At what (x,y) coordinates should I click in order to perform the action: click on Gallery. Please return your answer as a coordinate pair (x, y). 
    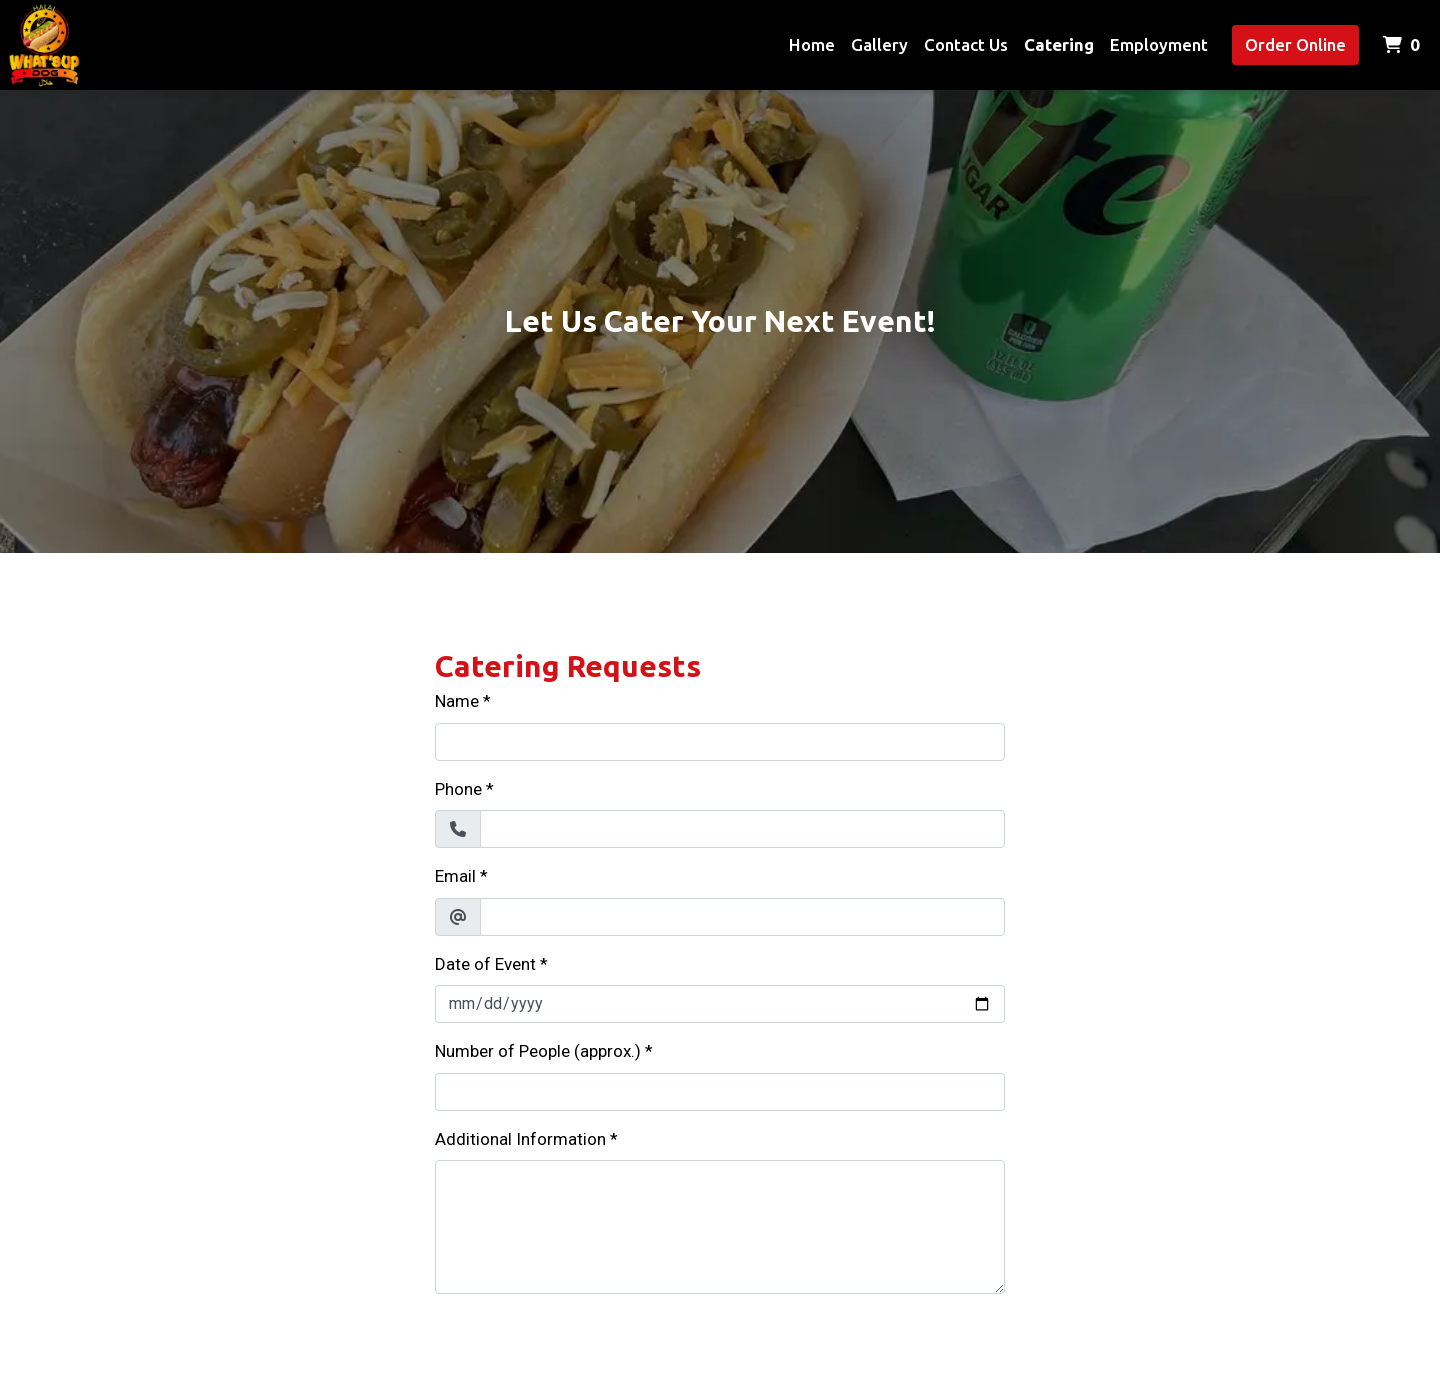
    Looking at the image, I should click on (879, 44).